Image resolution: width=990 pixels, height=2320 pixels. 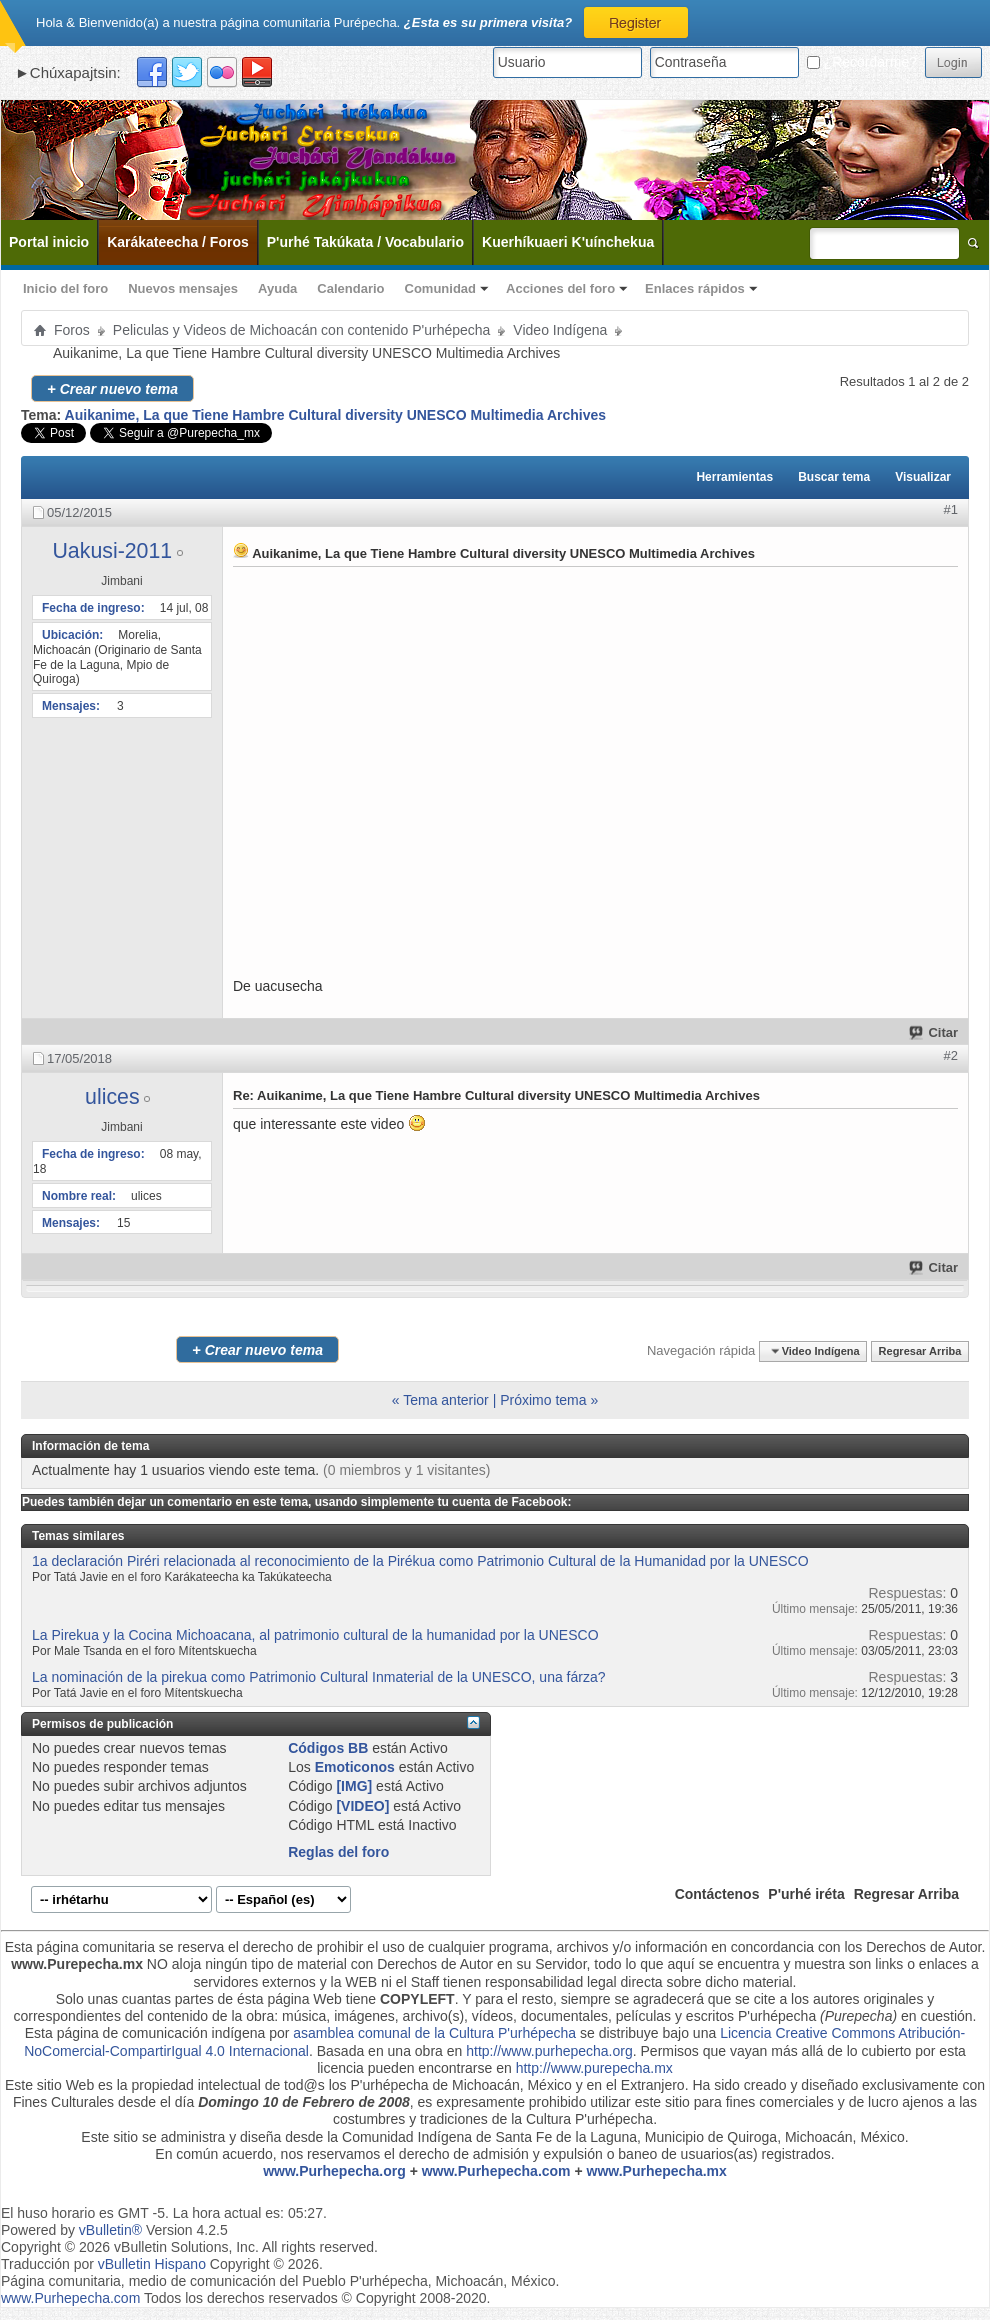 I want to click on Ayuda, so click(x=277, y=288).